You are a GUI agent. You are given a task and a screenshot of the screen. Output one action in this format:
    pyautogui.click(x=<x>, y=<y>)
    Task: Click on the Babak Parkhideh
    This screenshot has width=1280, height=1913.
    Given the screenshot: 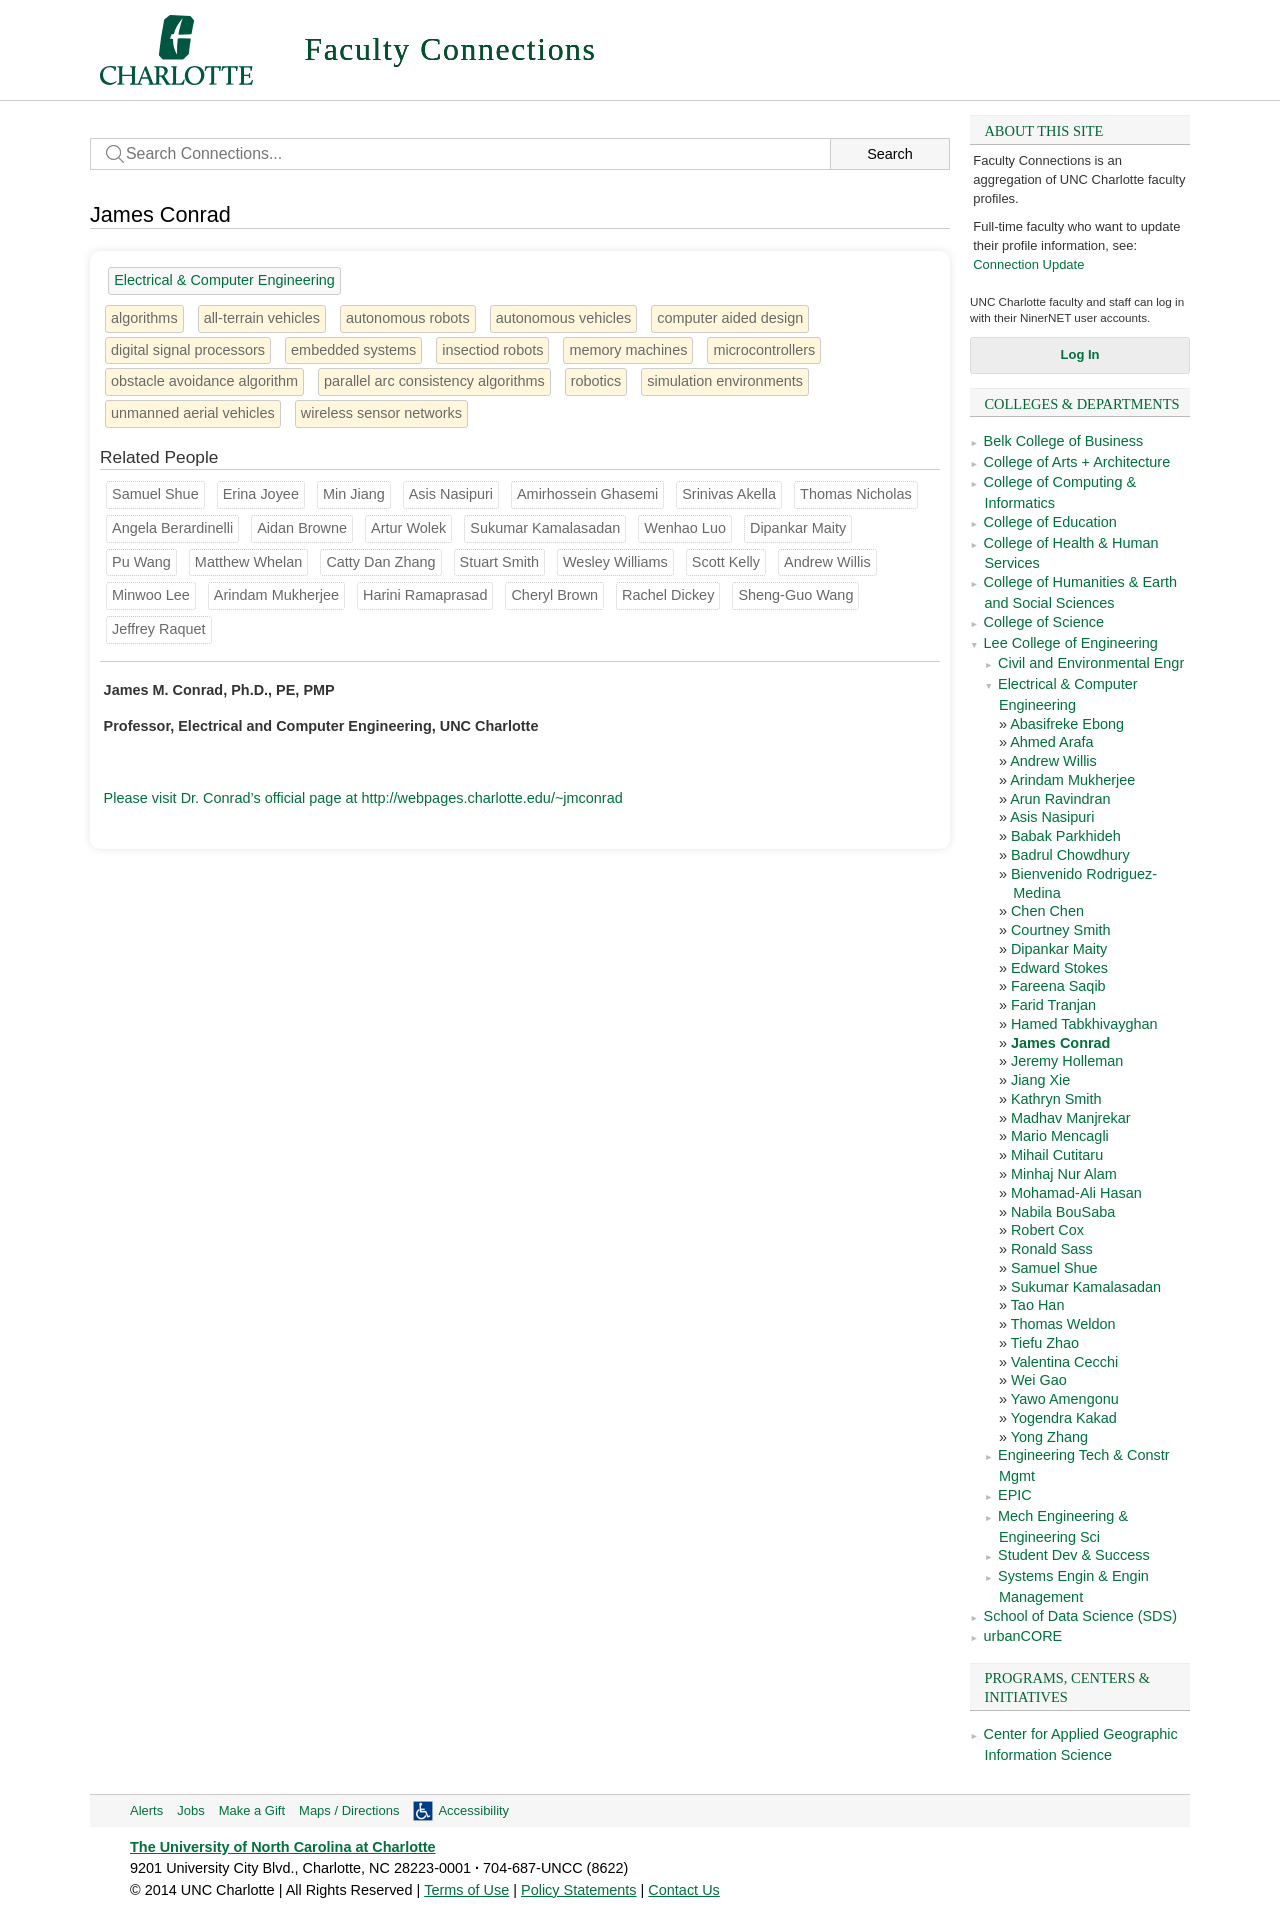 What is the action you would take?
    pyautogui.click(x=1066, y=836)
    